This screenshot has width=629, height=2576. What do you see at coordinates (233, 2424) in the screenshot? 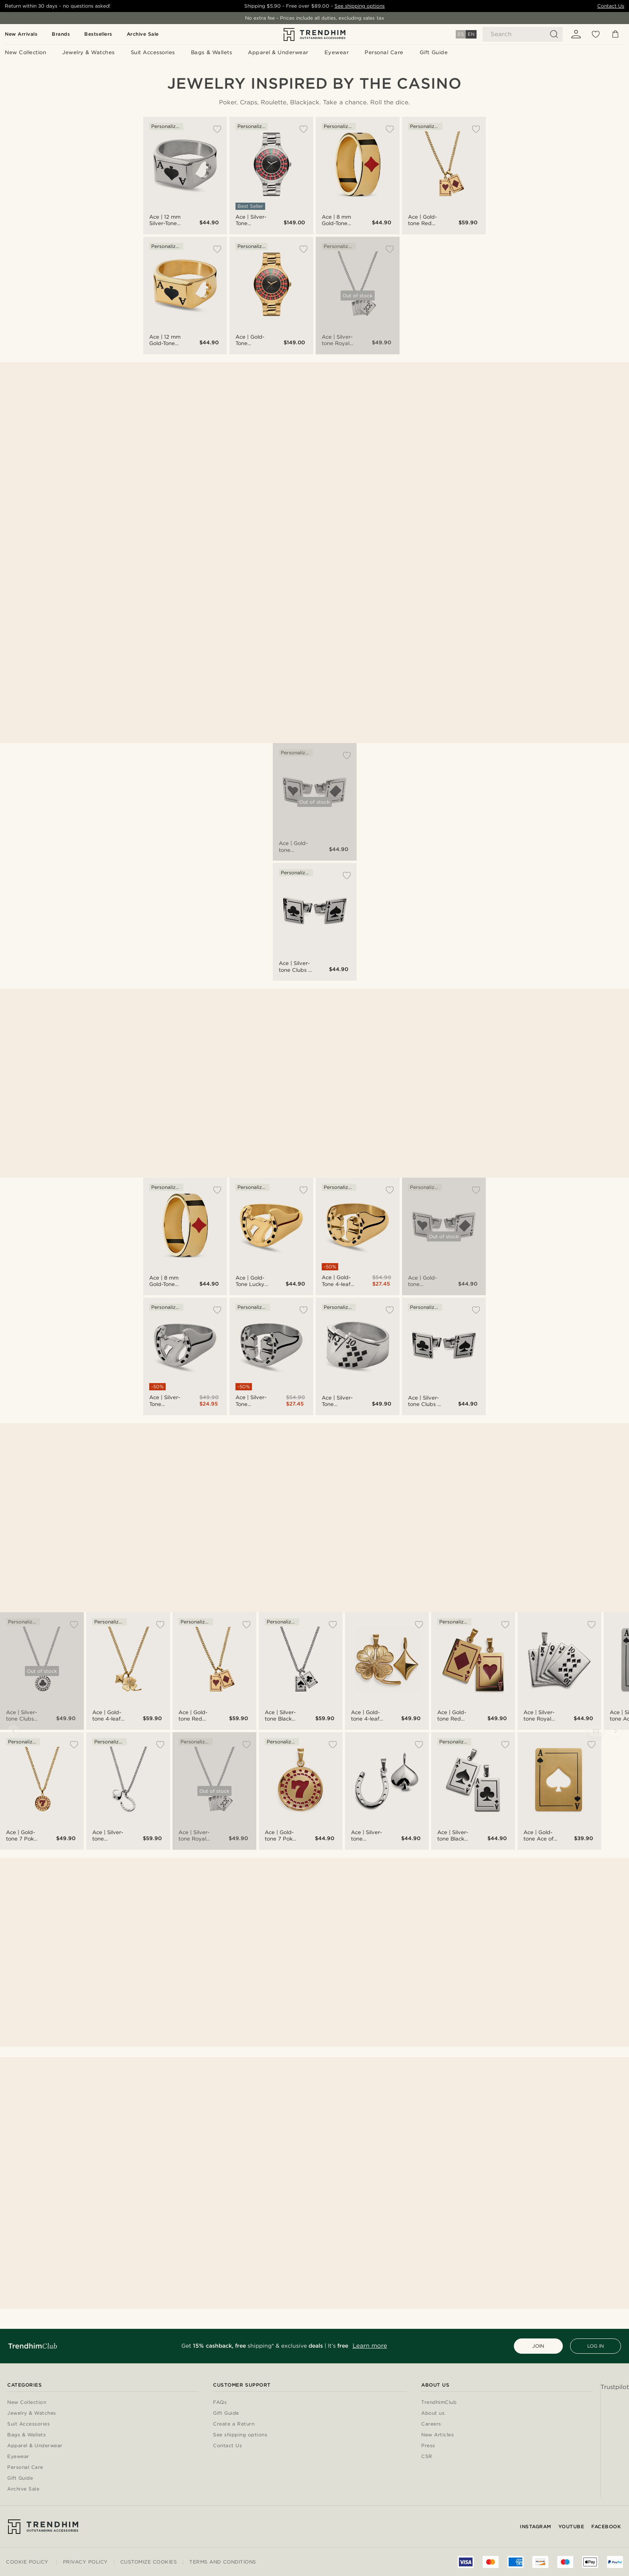
I see `Create a Return` at bounding box center [233, 2424].